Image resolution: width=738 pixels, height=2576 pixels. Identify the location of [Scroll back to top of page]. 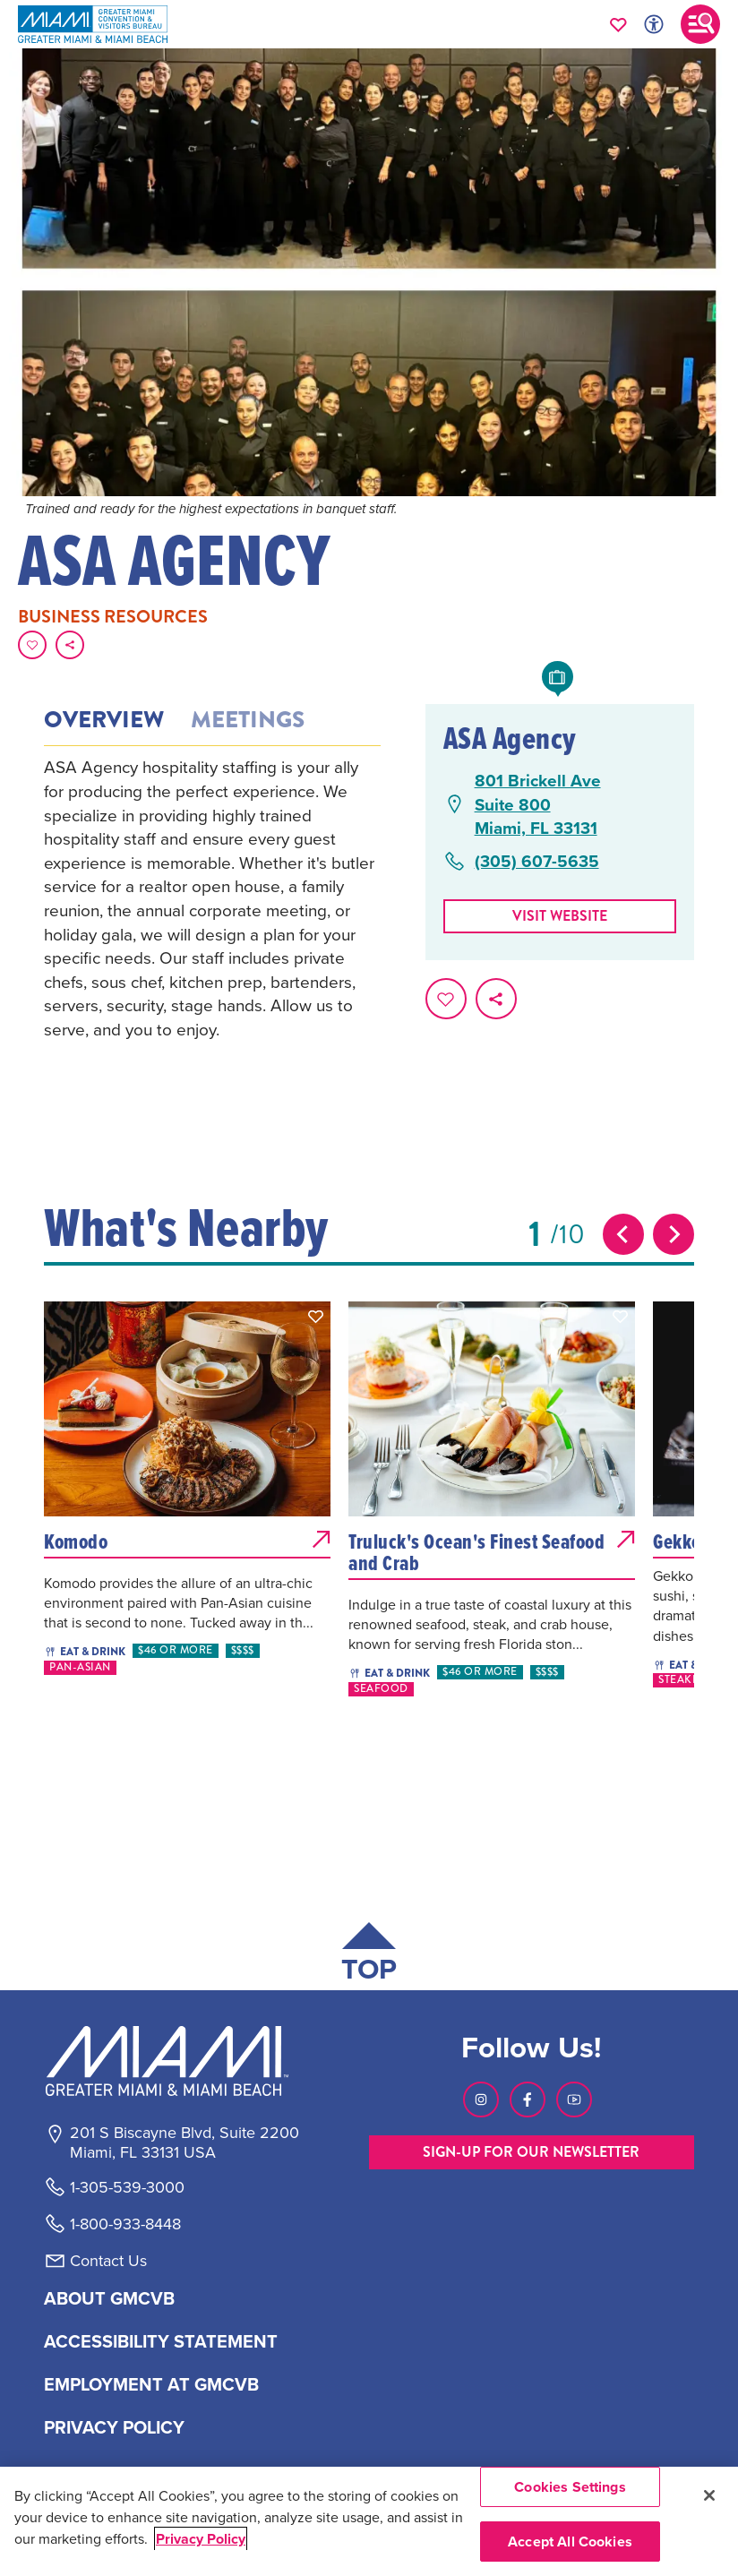
(369, 1955).